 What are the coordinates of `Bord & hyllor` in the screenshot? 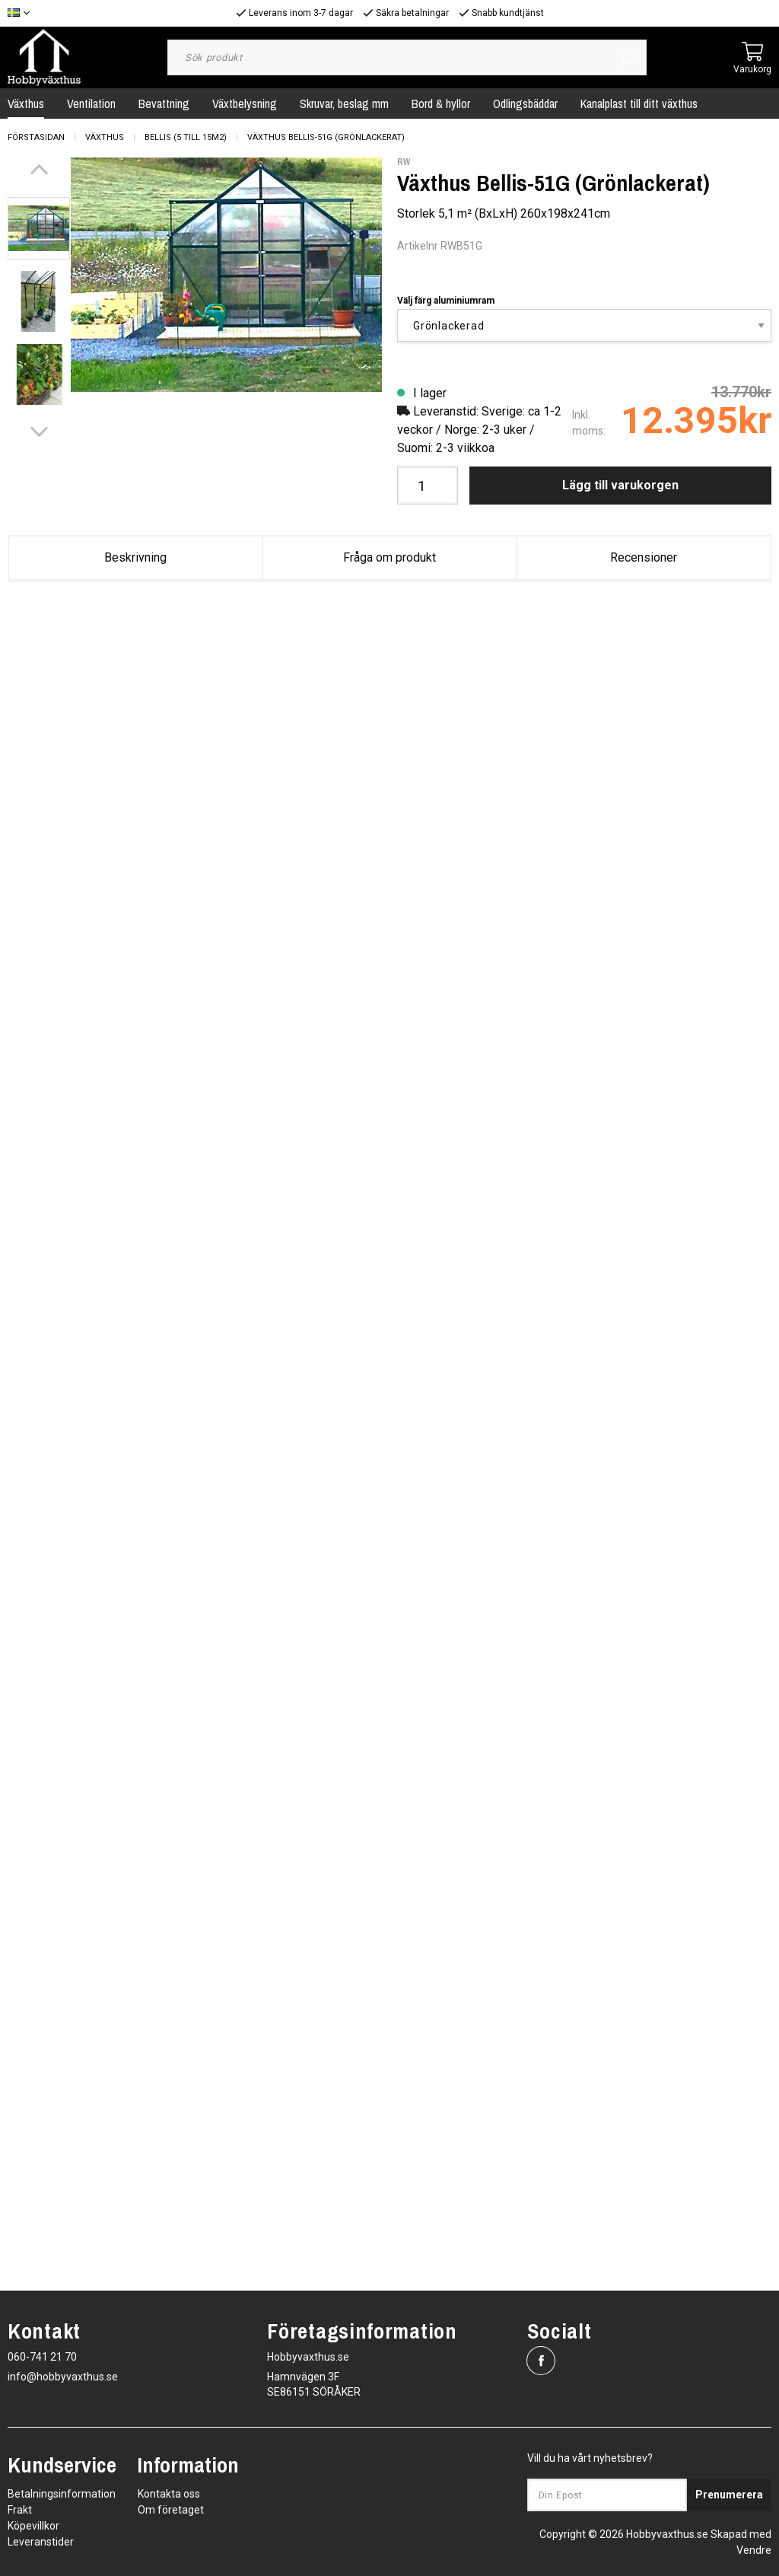 It's located at (441, 103).